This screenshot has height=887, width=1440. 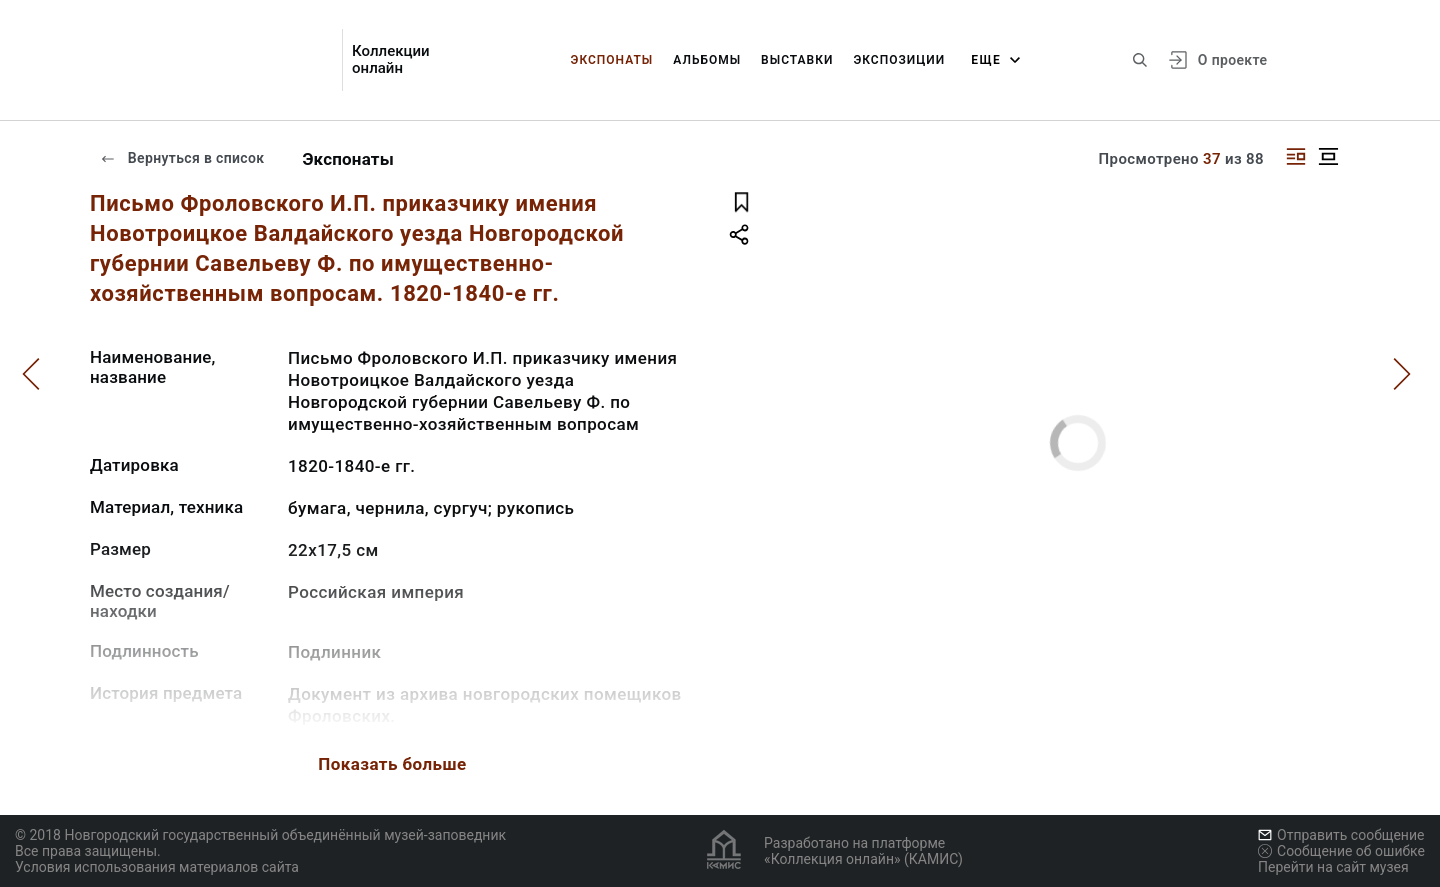 I want to click on Показать больше, so click(x=392, y=764).